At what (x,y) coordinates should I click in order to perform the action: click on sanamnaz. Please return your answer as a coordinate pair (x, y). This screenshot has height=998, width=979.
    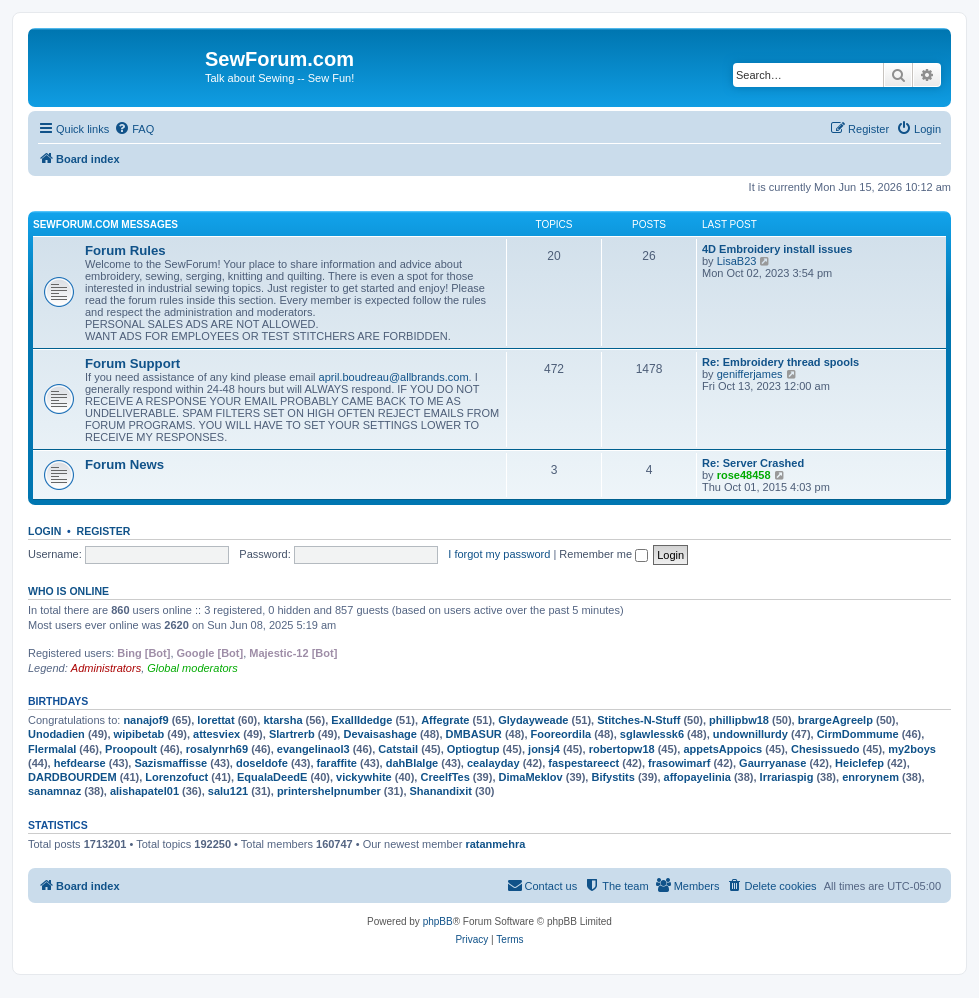
    Looking at the image, I should click on (54, 791).